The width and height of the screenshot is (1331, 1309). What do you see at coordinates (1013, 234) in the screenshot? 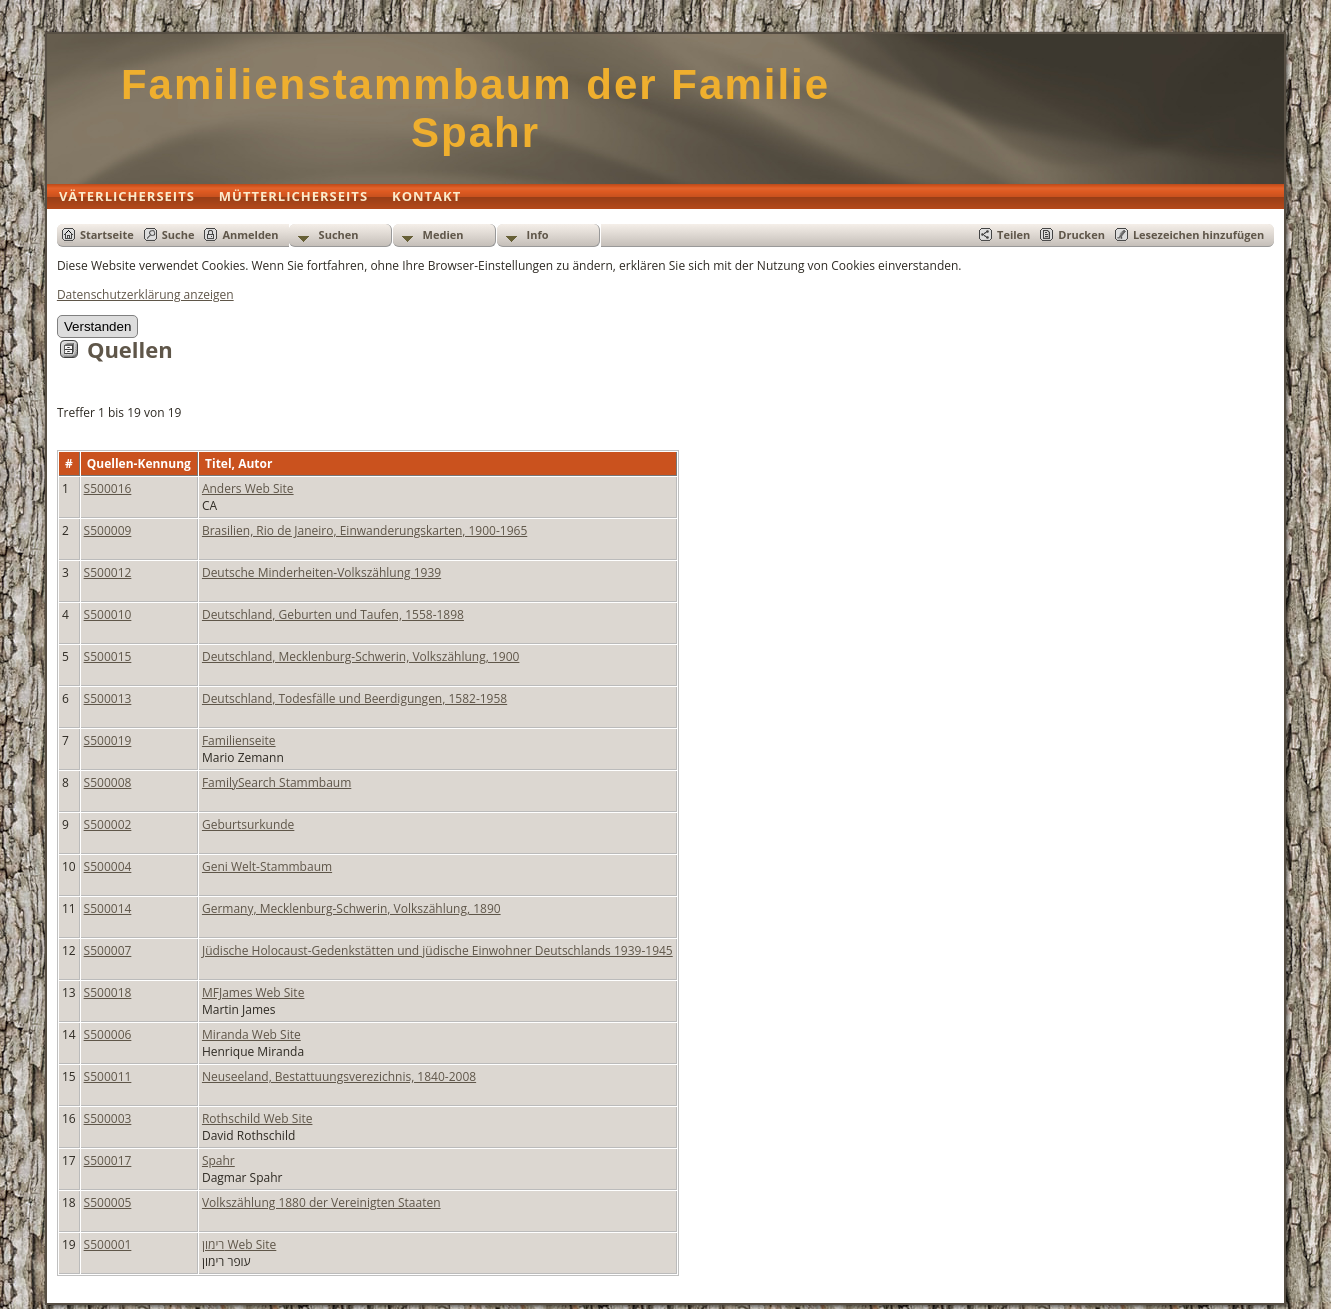
I see `Teilen` at bounding box center [1013, 234].